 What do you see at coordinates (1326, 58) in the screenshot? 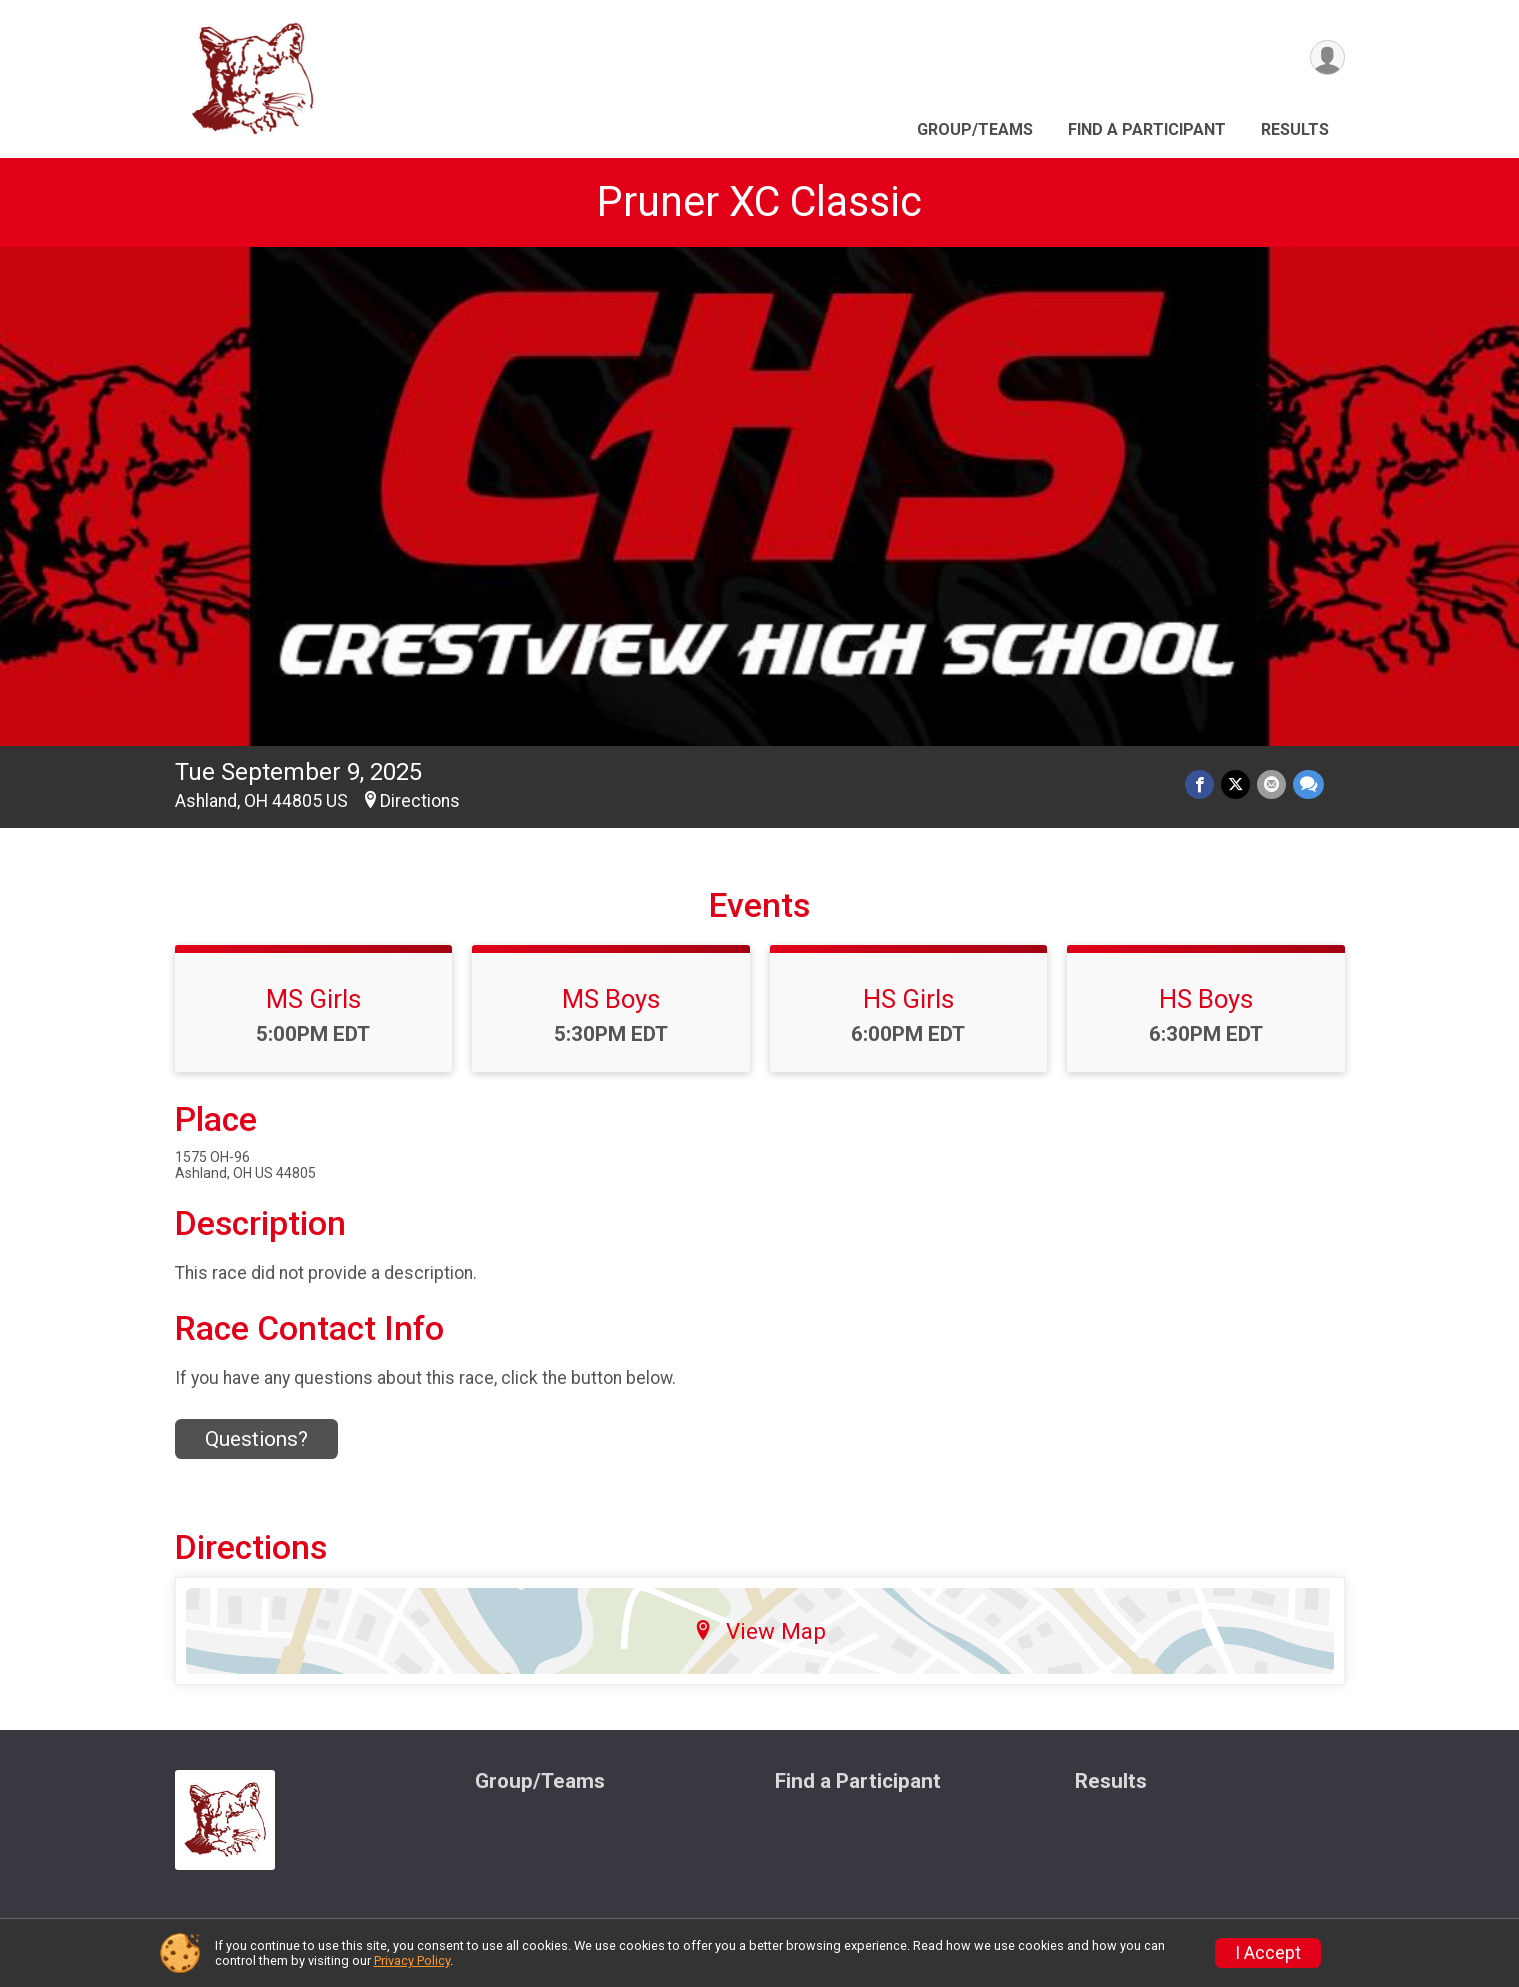
I see `[User Menu]` at bounding box center [1326, 58].